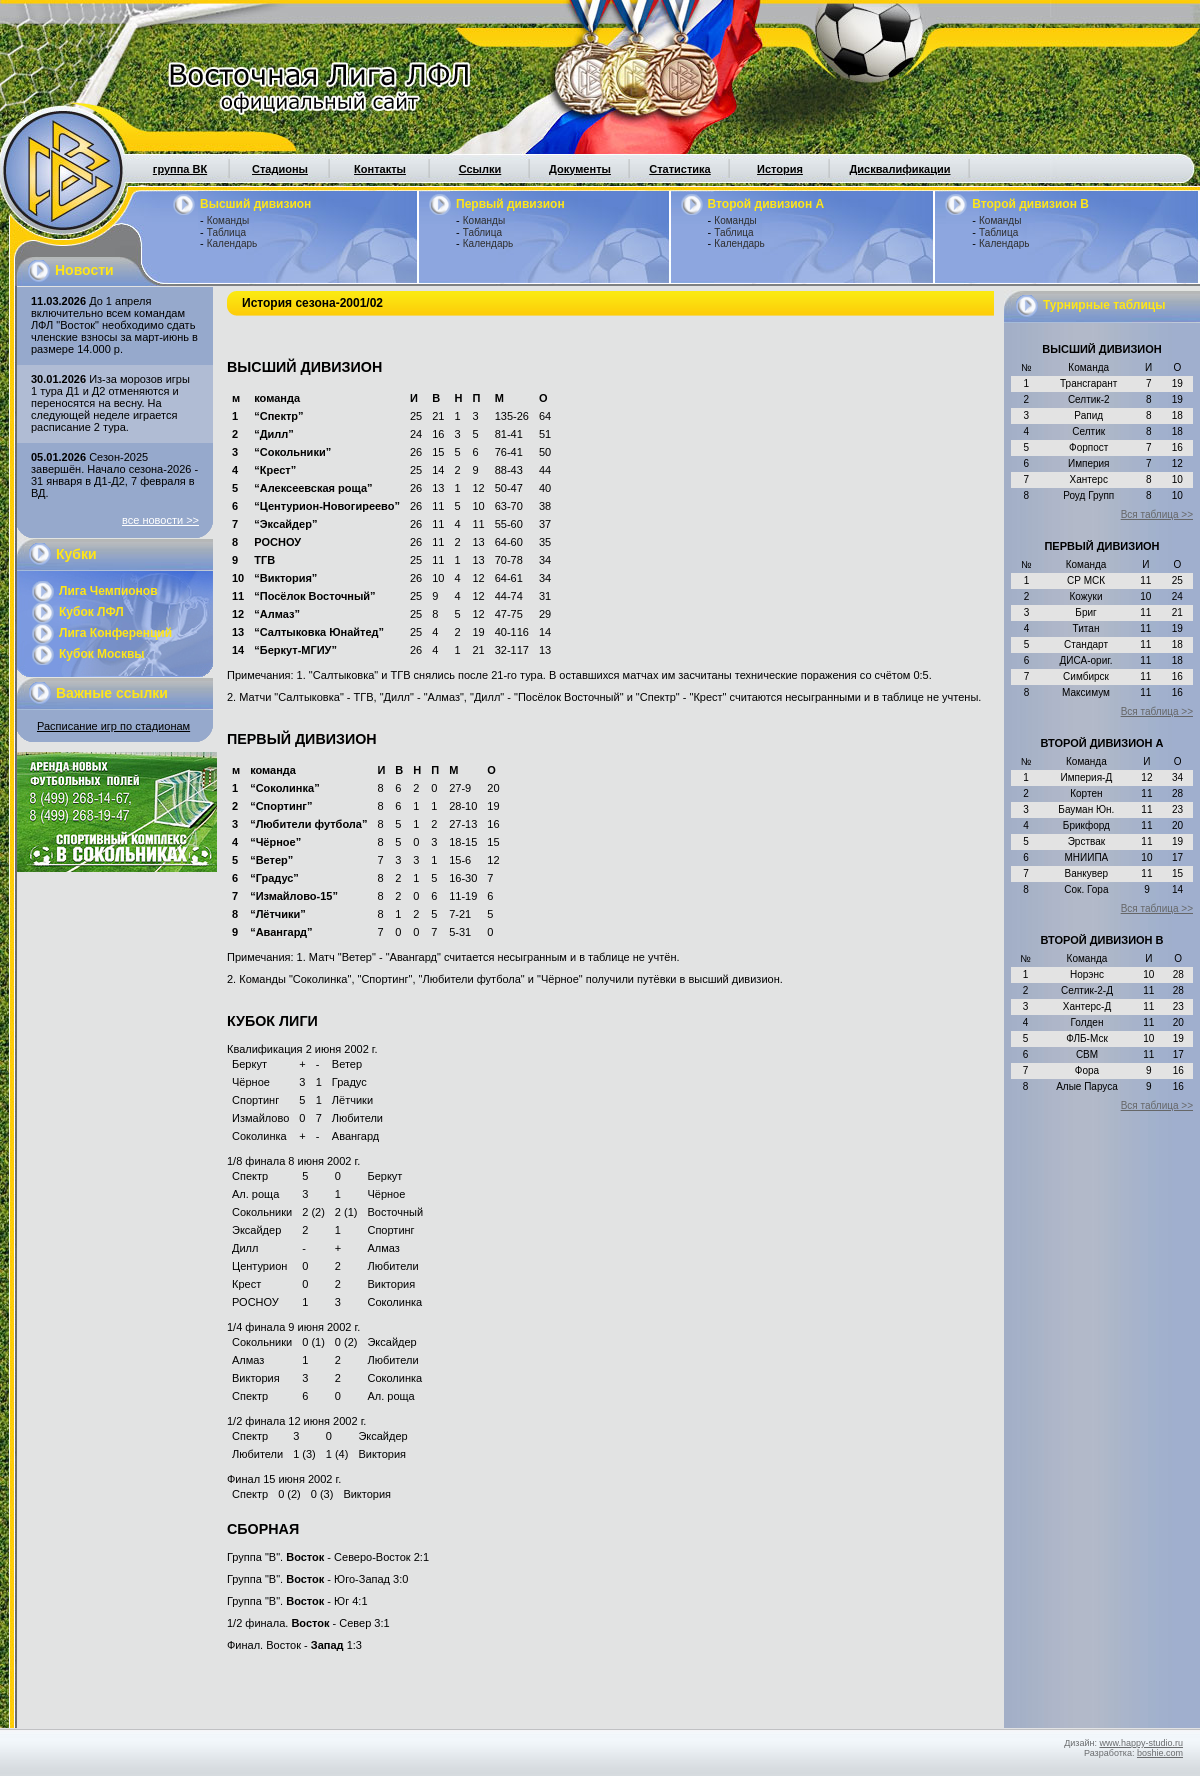 The width and height of the screenshot is (1200, 1776). Describe the element at coordinates (580, 169) in the screenshot. I see `Документы` at that location.